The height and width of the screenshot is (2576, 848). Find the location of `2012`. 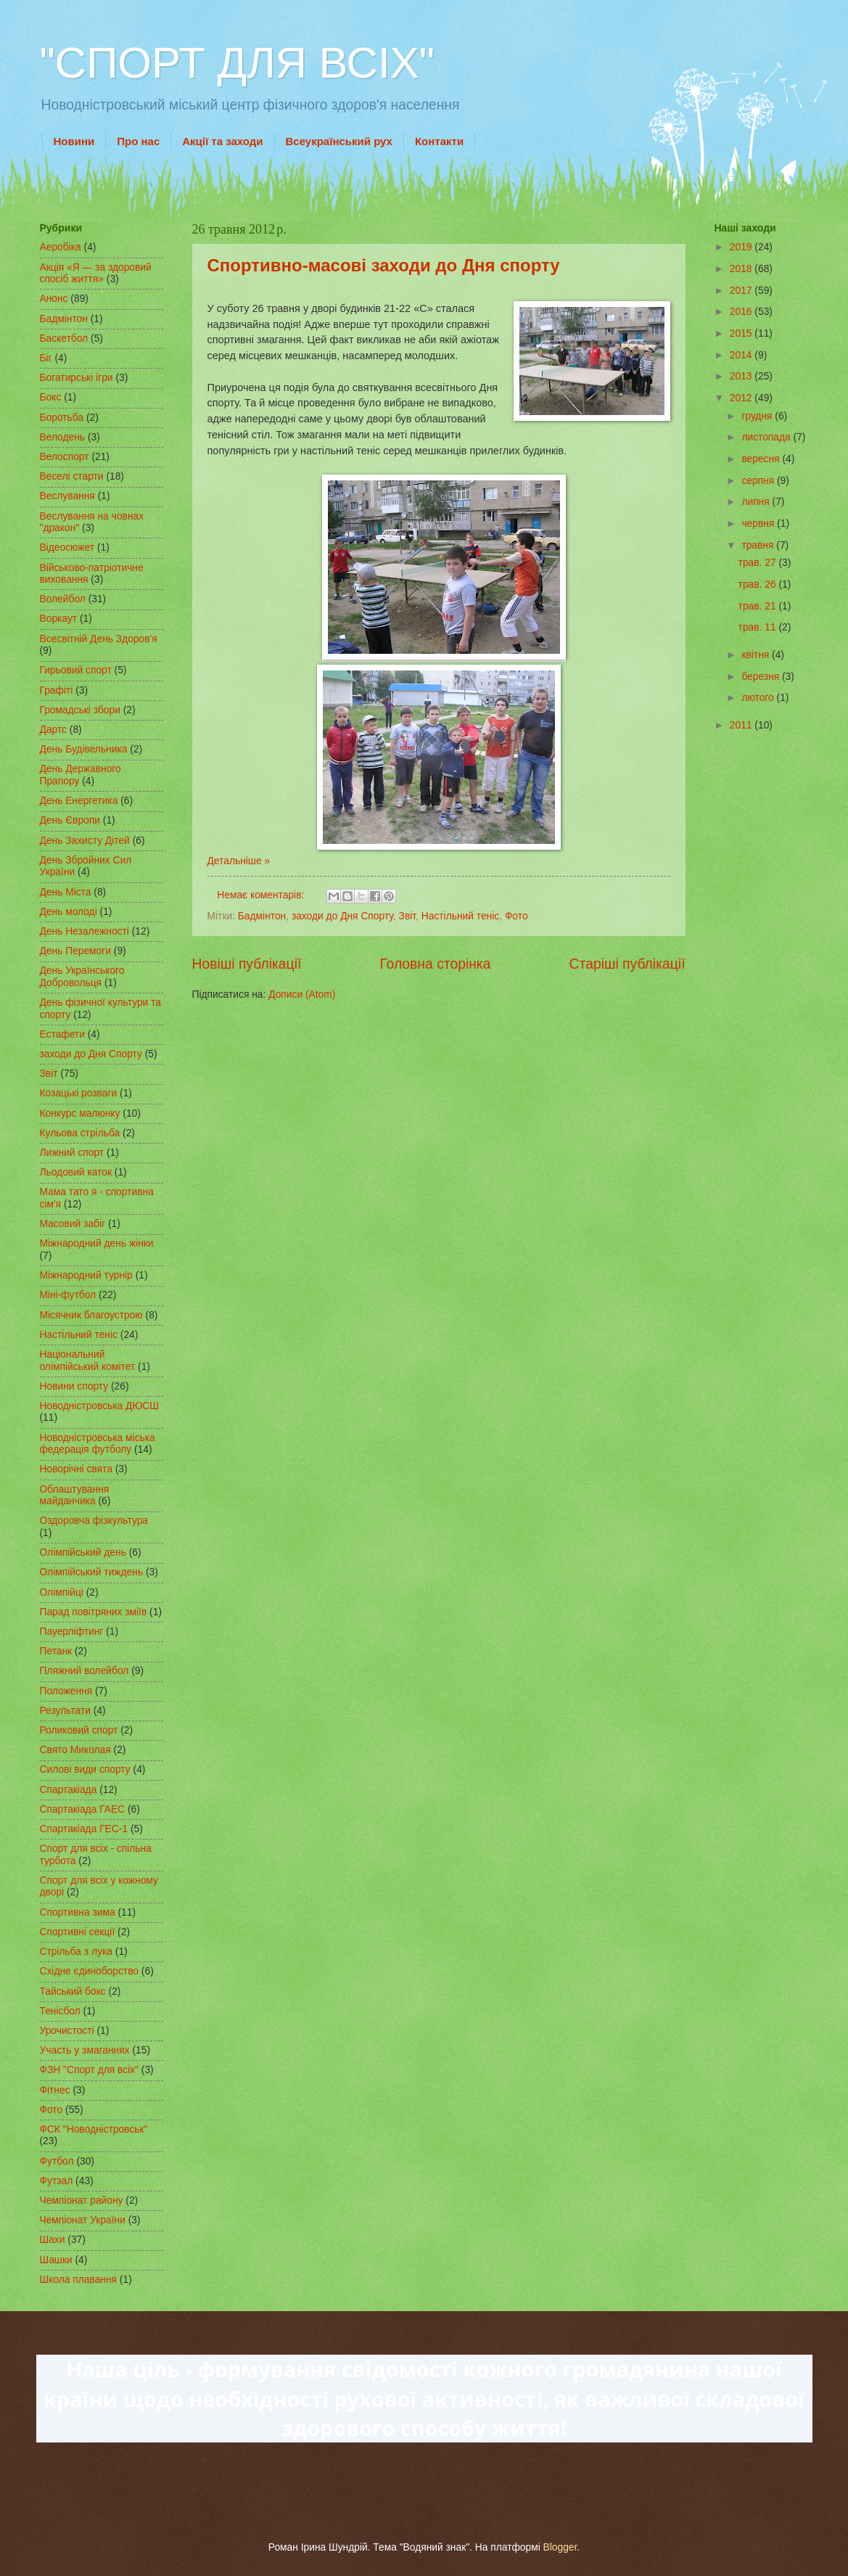

2012 is located at coordinates (742, 398).